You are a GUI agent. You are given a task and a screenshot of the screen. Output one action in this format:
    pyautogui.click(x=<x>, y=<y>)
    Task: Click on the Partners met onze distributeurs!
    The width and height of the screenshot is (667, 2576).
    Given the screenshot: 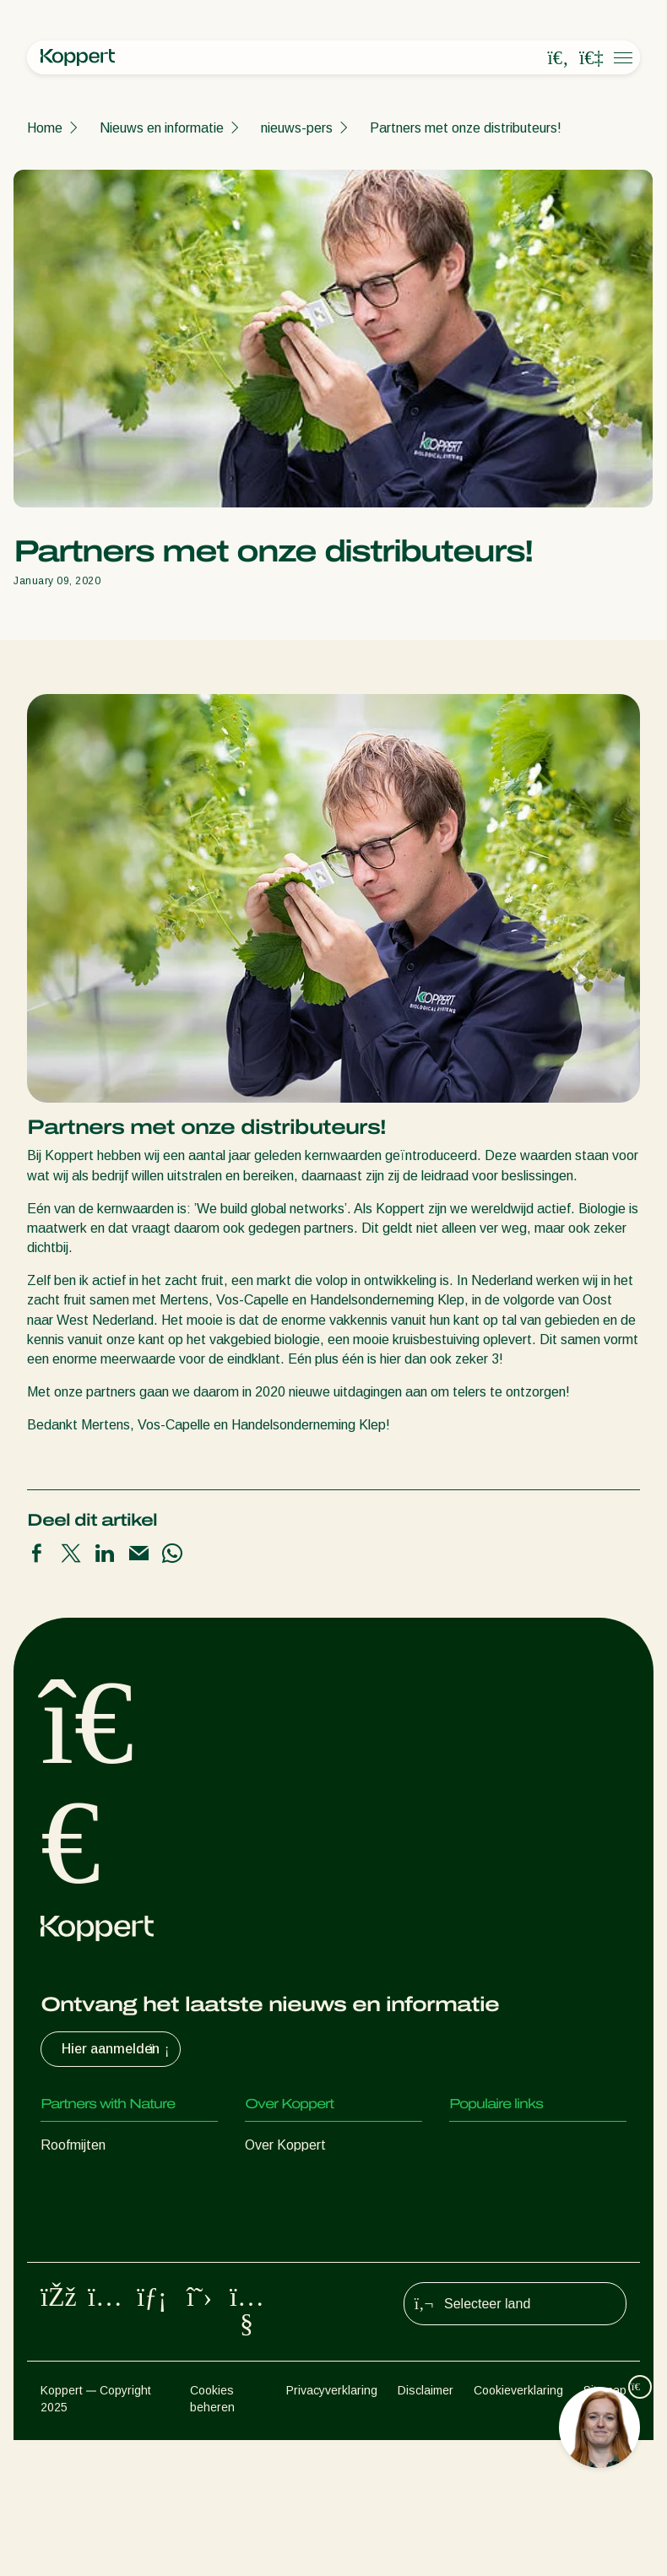 What is the action you would take?
    pyautogui.click(x=465, y=128)
    